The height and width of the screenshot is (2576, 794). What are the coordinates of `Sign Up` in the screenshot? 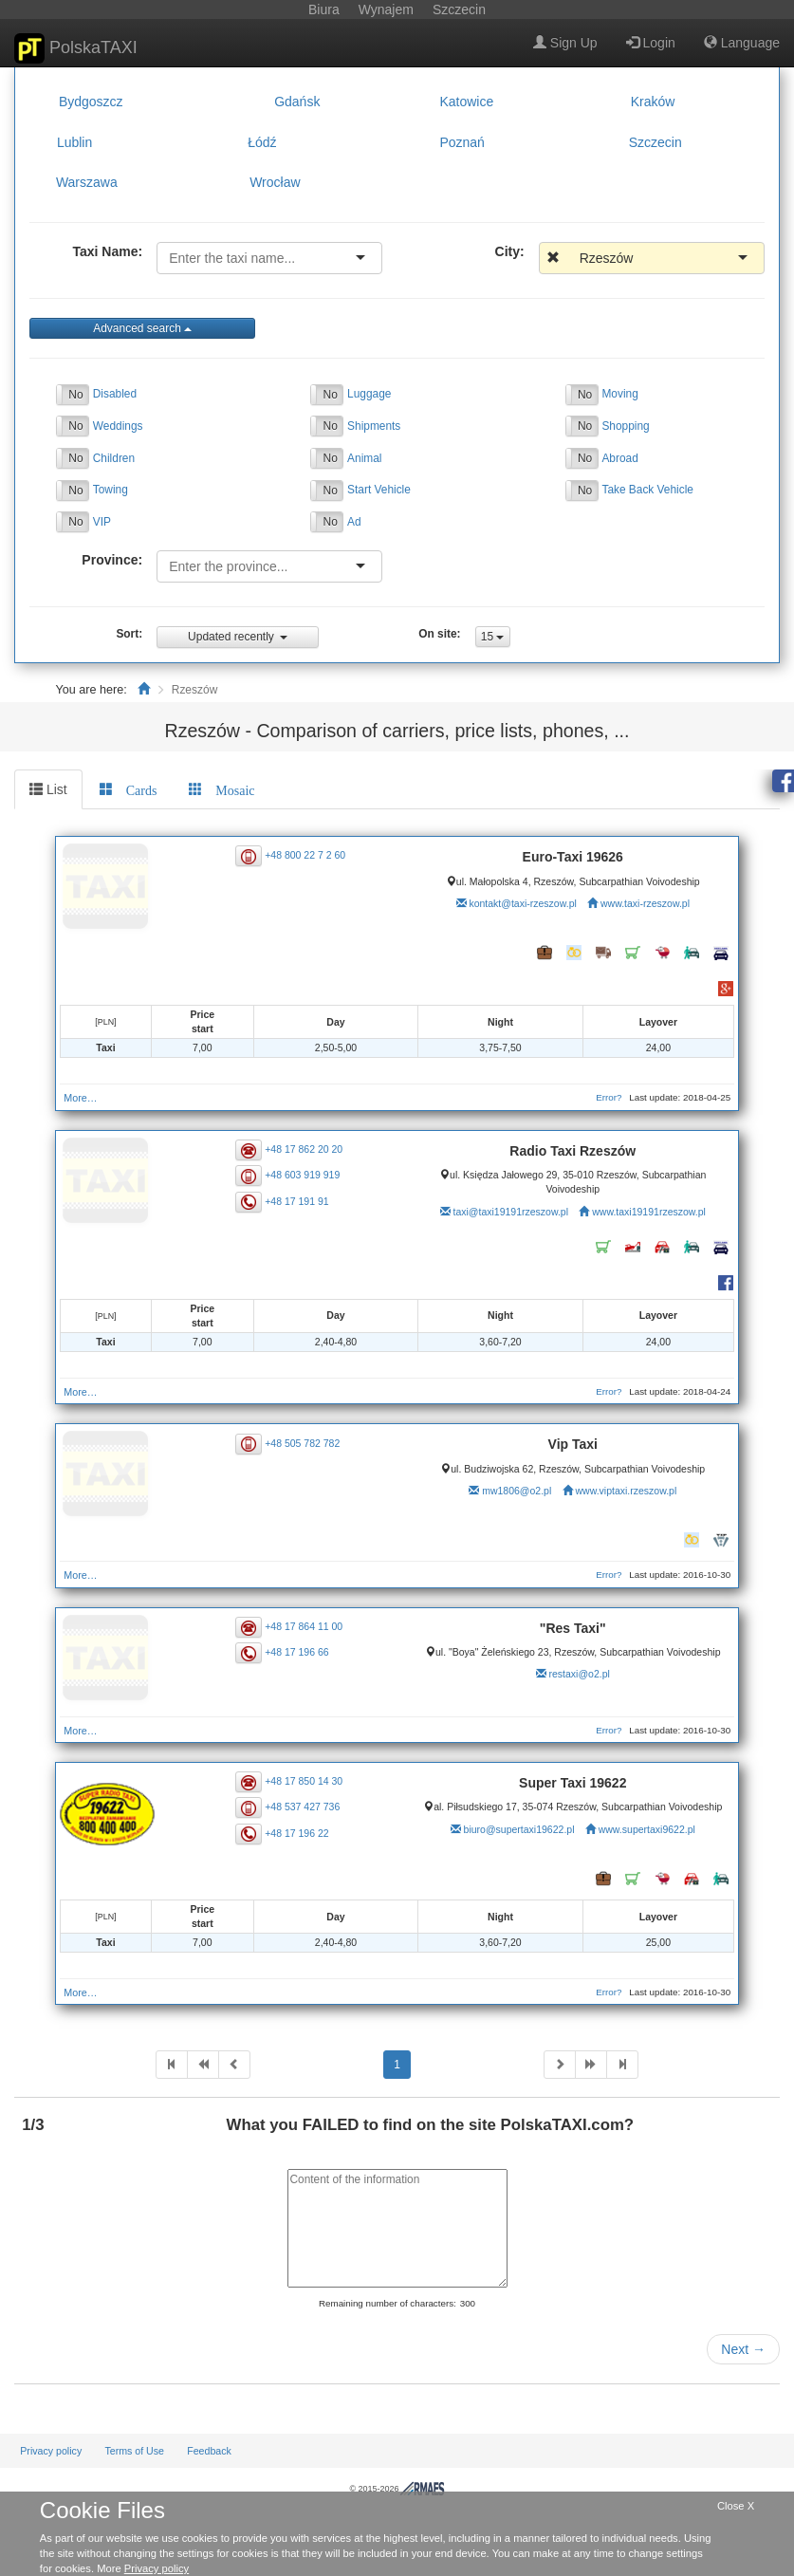 It's located at (565, 42).